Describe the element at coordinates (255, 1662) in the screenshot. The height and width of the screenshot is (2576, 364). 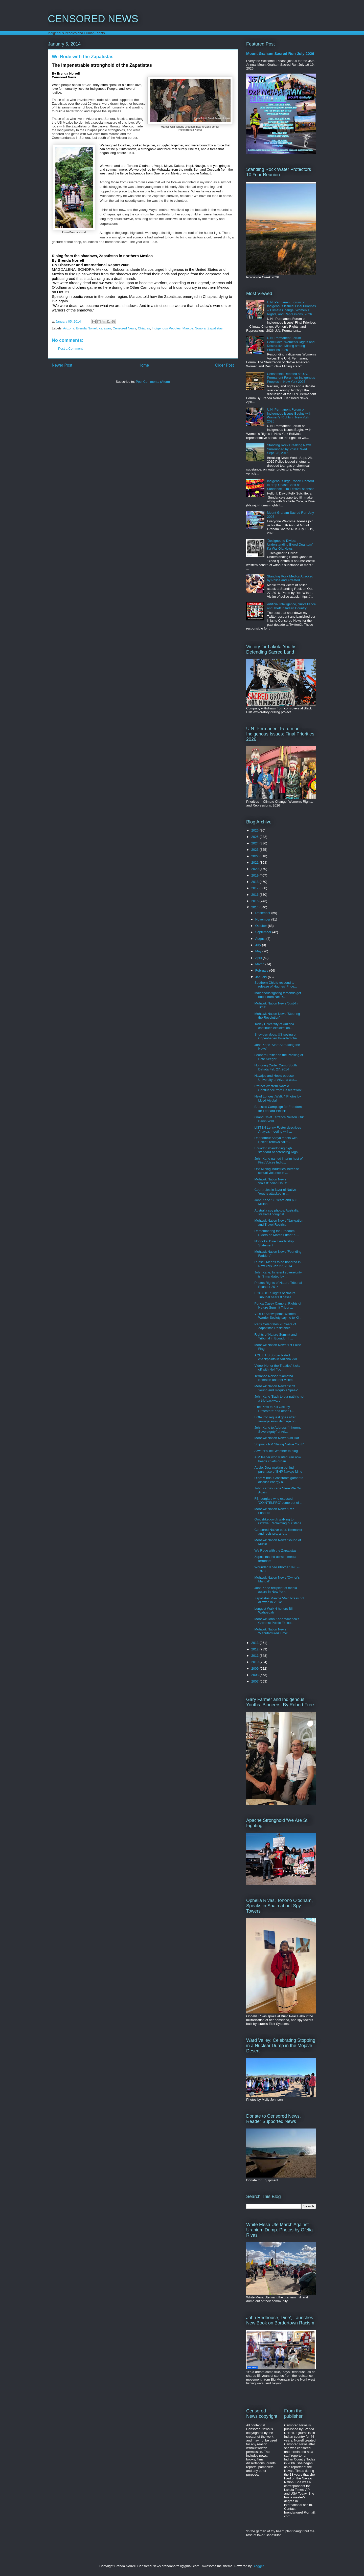
I see `2010` at that location.